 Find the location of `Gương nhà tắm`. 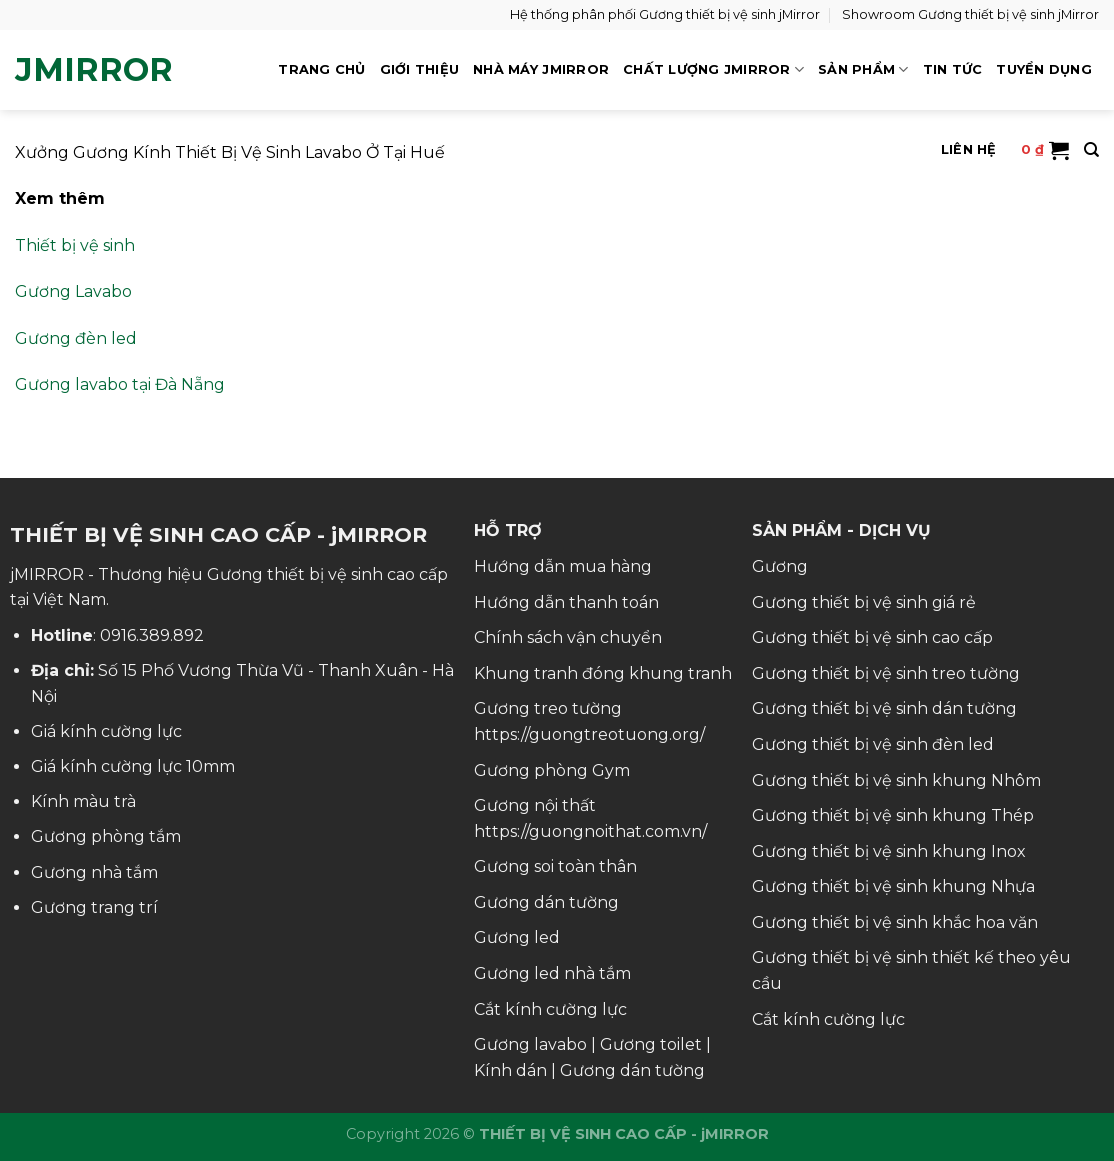

Gương nhà tắm is located at coordinates (94, 872).